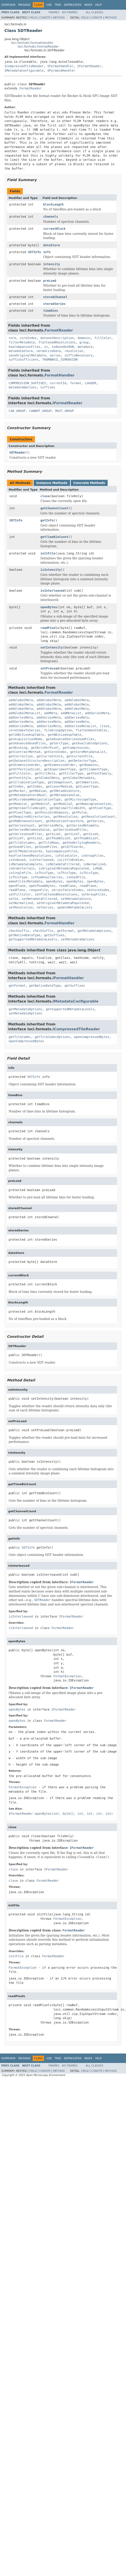 This screenshot has height=2576, width=126. What do you see at coordinates (50, 569) in the screenshot?
I see `isIntensity` at bounding box center [50, 569].